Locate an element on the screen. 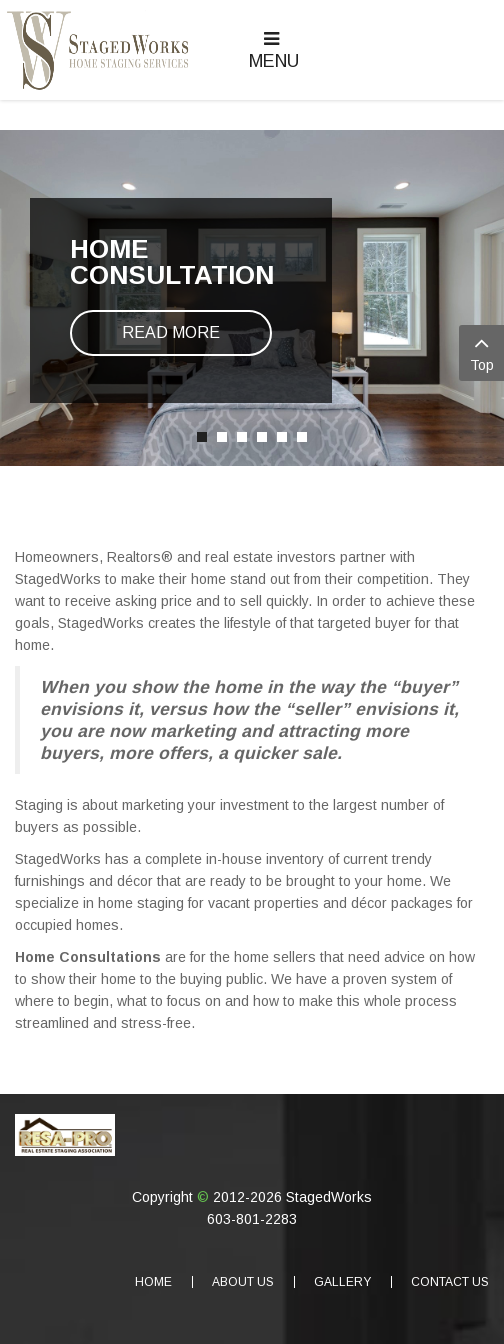  Contact Us is located at coordinates (450, 1282).